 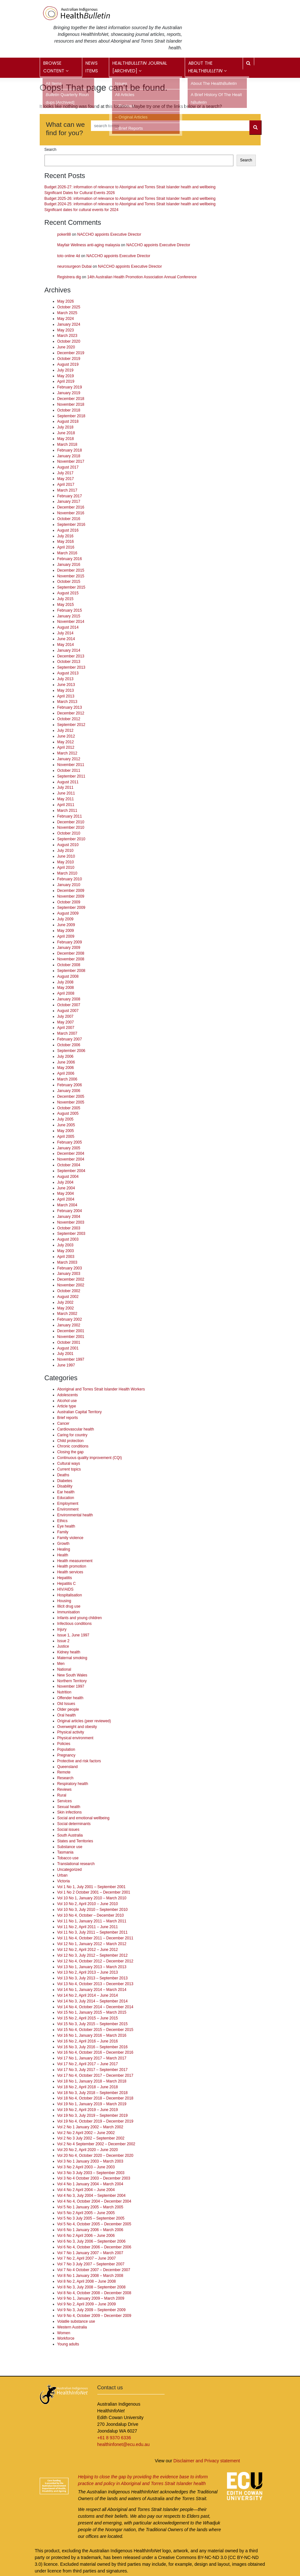 What do you see at coordinates (94, 2293) in the screenshot?
I see `Vol 8 No 4, October 2008 – December 2008` at bounding box center [94, 2293].